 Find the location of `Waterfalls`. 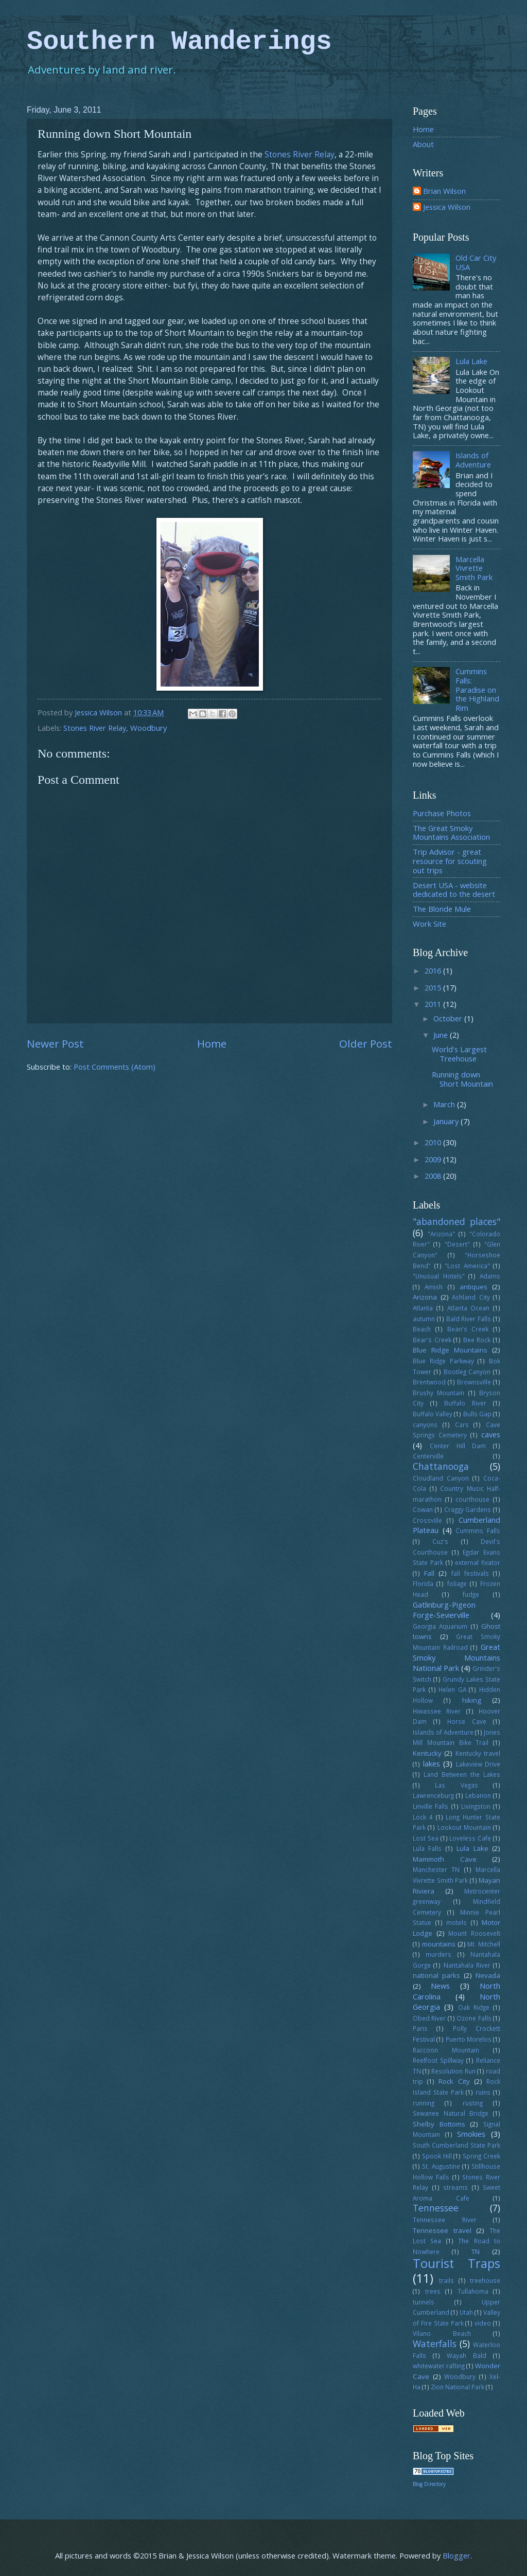

Waterfalls is located at coordinates (434, 2343).